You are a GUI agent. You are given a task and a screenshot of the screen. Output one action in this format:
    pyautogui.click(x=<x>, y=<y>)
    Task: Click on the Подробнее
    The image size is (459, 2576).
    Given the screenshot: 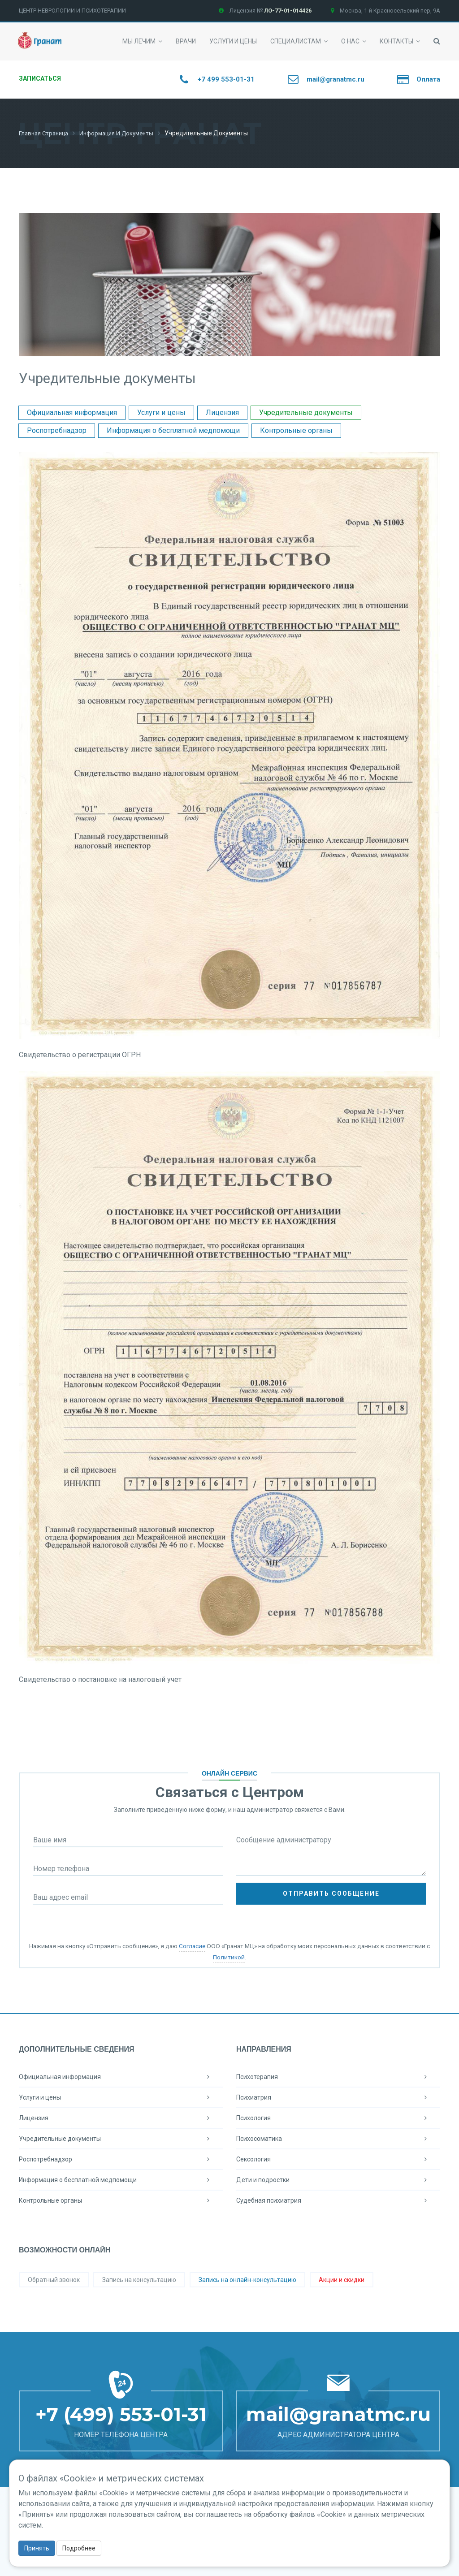 What is the action you would take?
    pyautogui.click(x=78, y=2548)
    